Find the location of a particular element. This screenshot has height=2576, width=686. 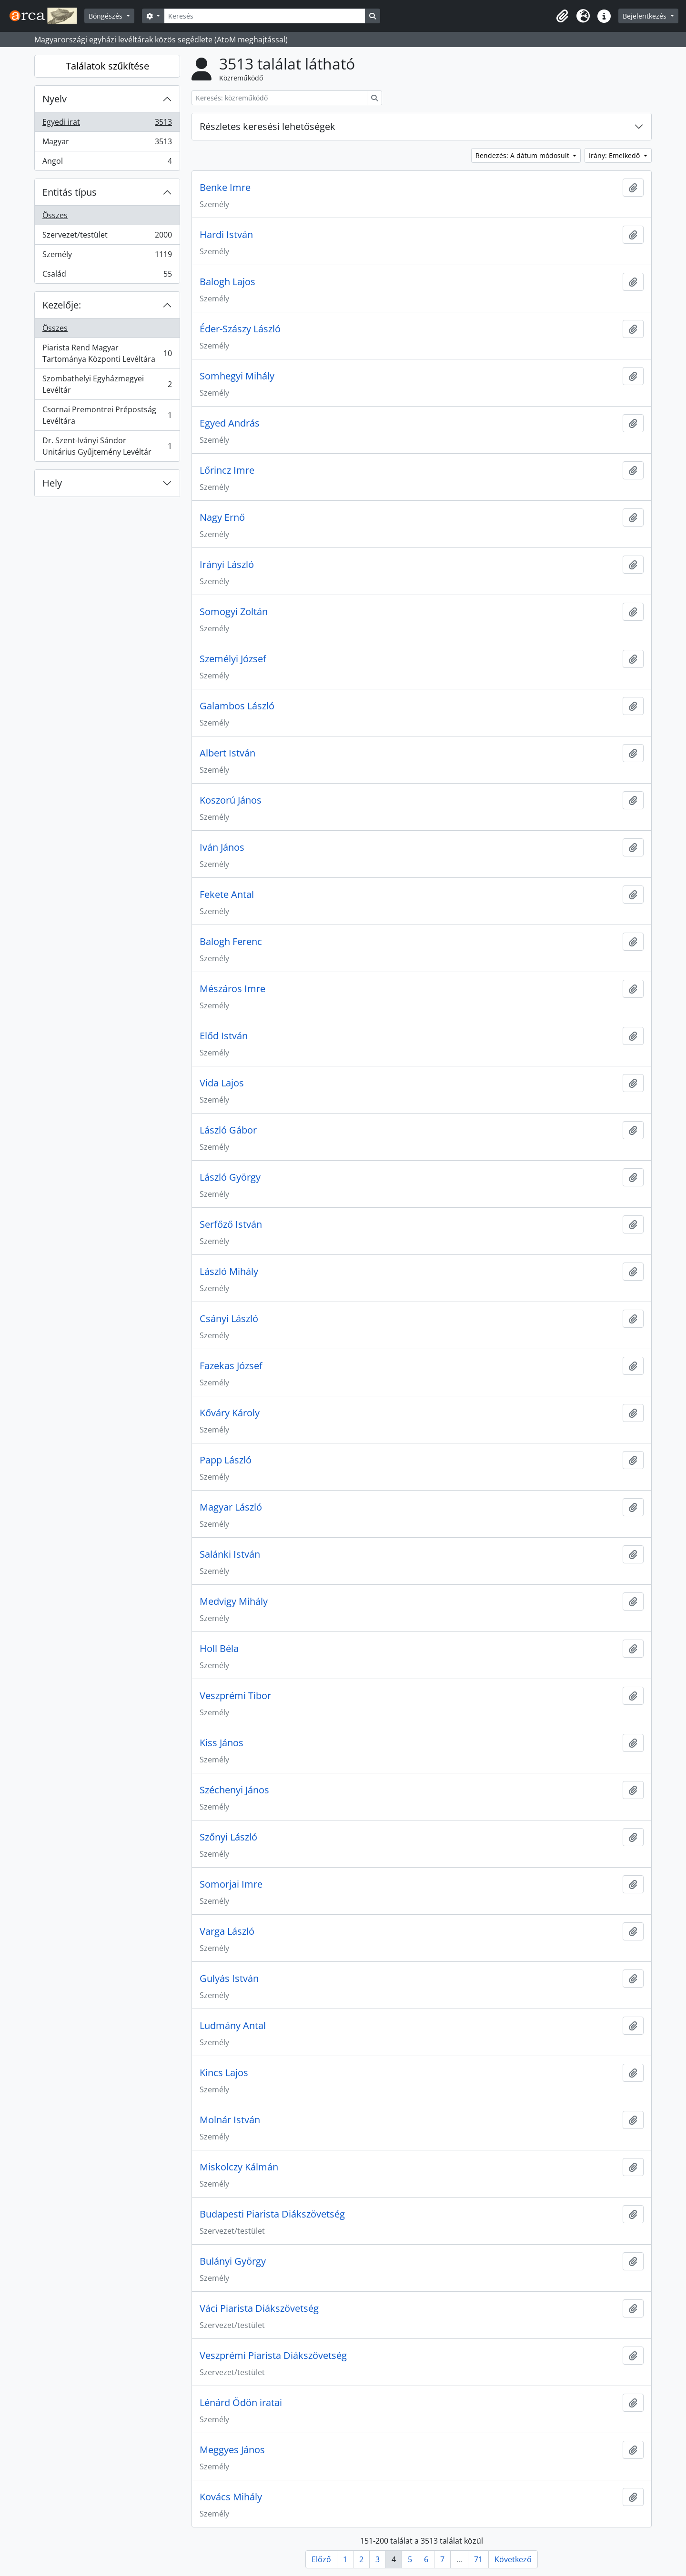

Somhegyi Mihály is located at coordinates (237, 376).